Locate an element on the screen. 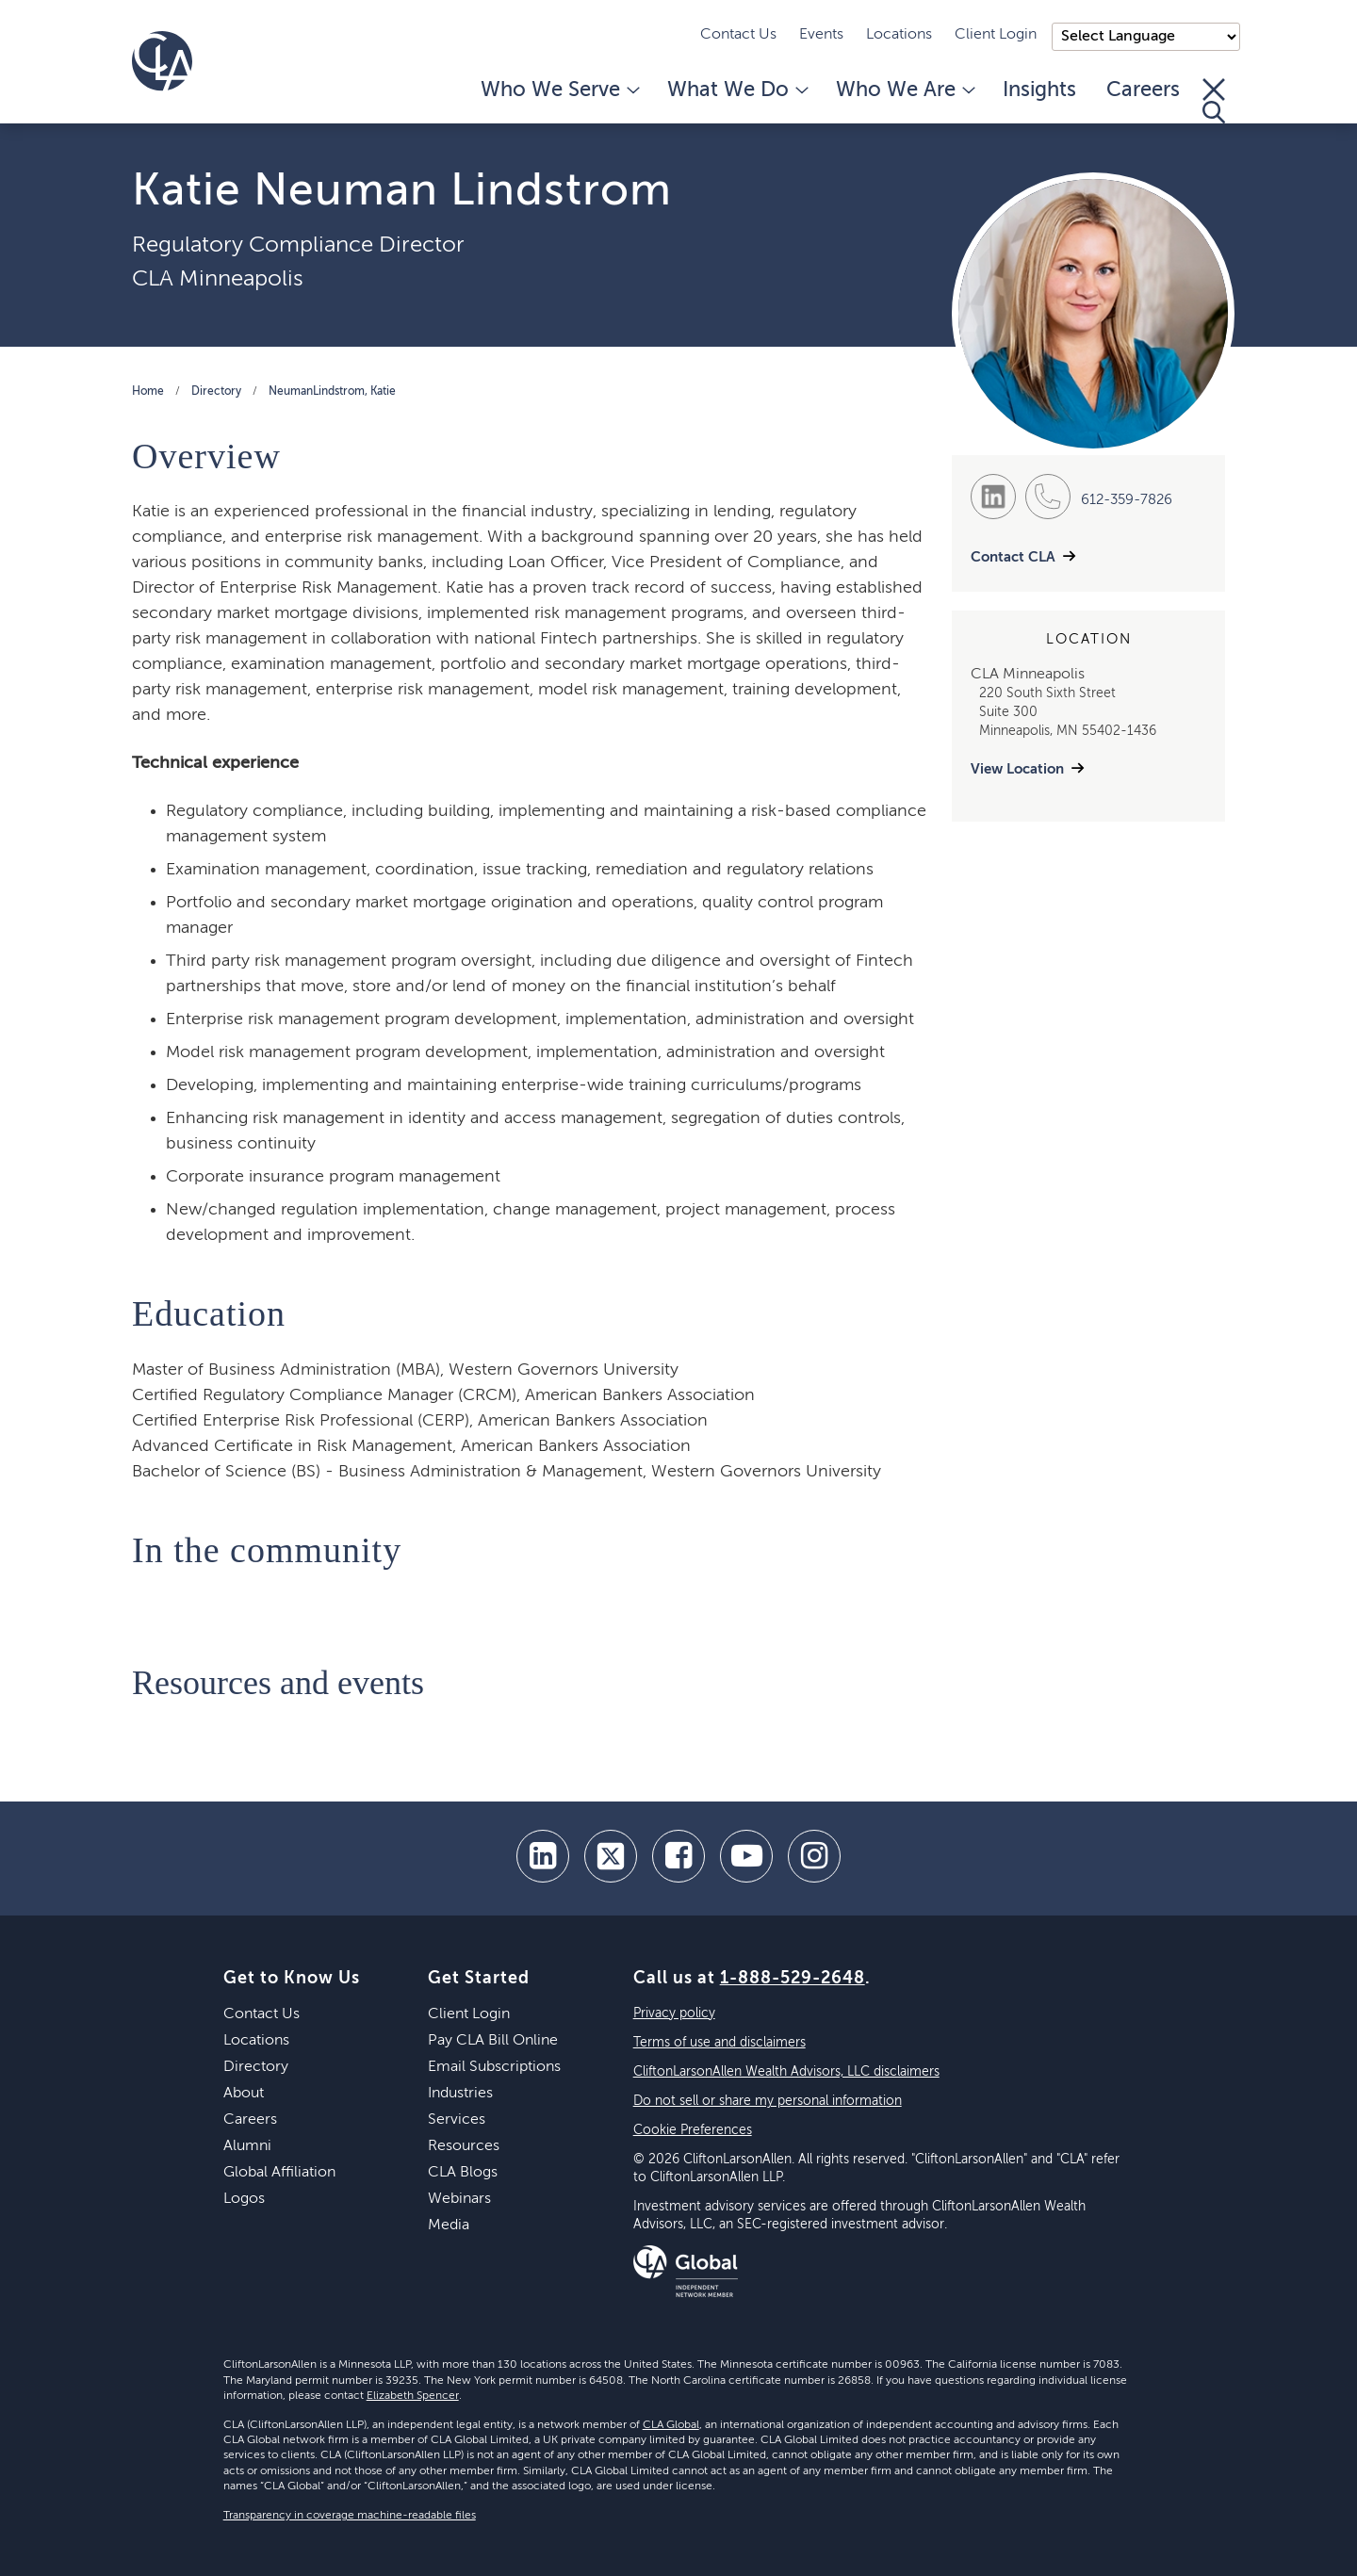  Industries is located at coordinates (460, 2093).